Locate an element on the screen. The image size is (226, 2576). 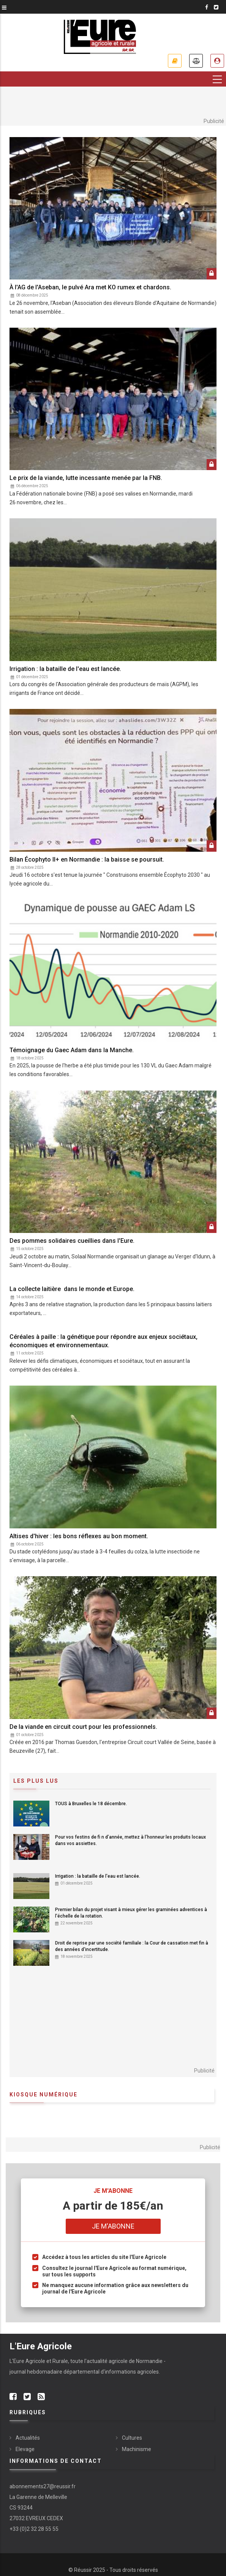
Altises d'hiver : les bons réflexes au bon moment. is located at coordinates (78, 1536).